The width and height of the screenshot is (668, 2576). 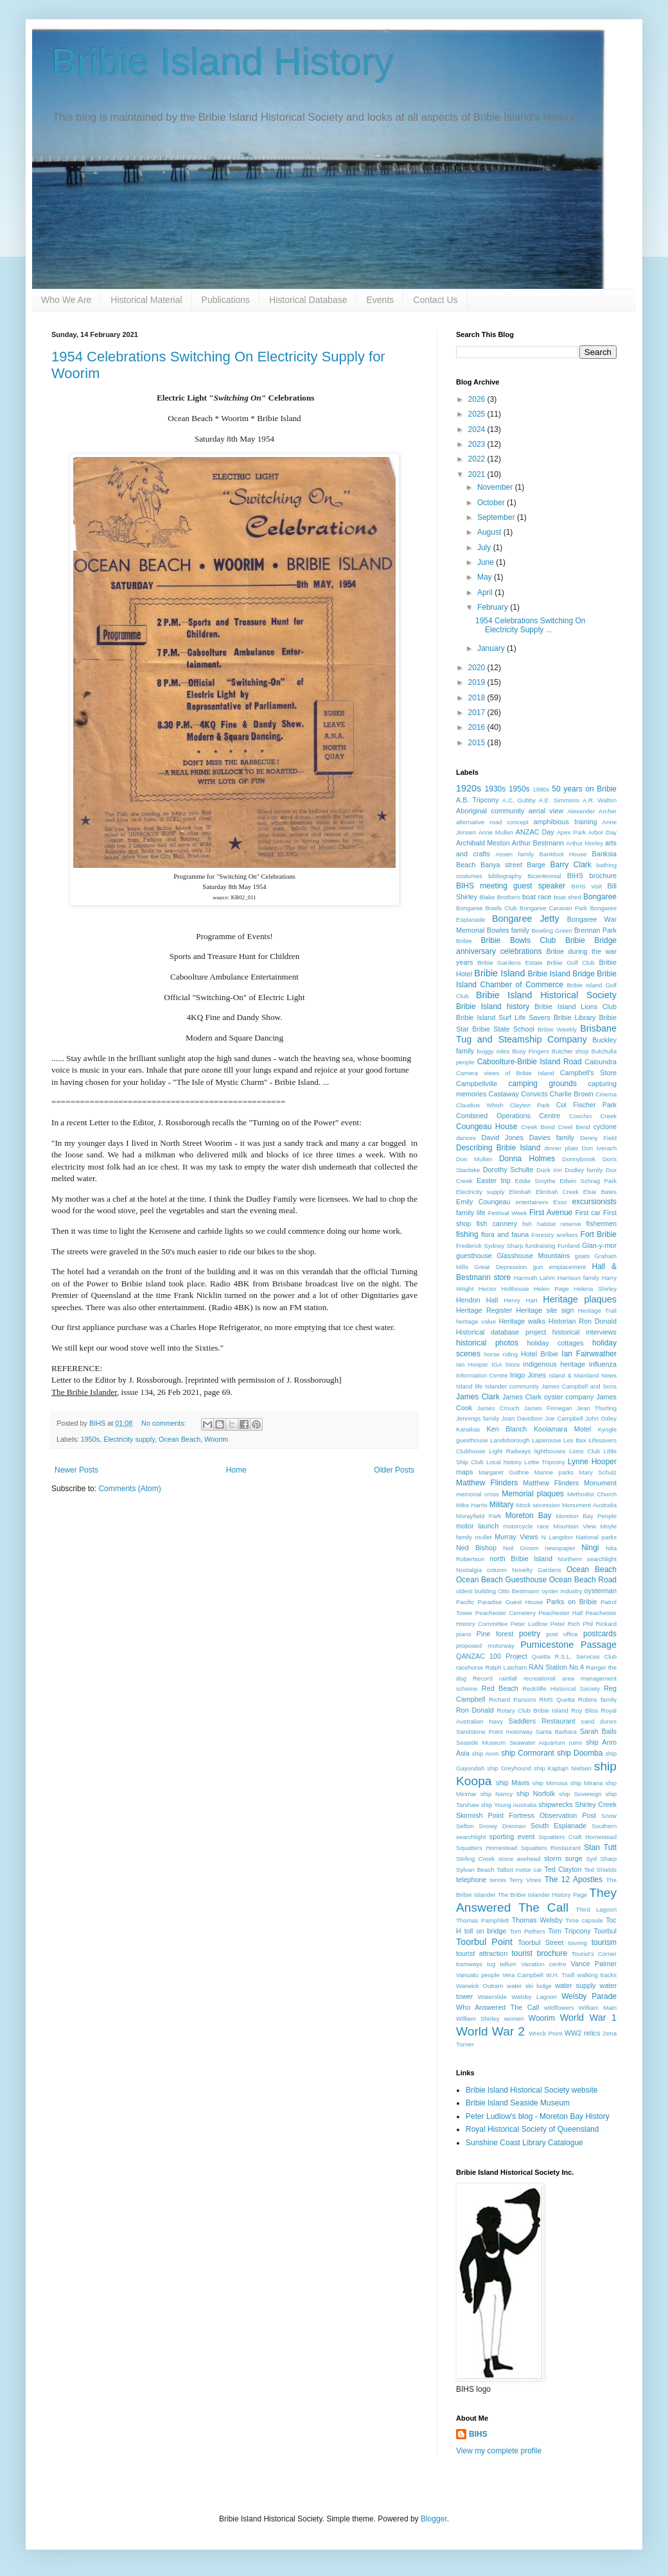 What do you see at coordinates (545, 2033) in the screenshot?
I see `Wreck Point` at bounding box center [545, 2033].